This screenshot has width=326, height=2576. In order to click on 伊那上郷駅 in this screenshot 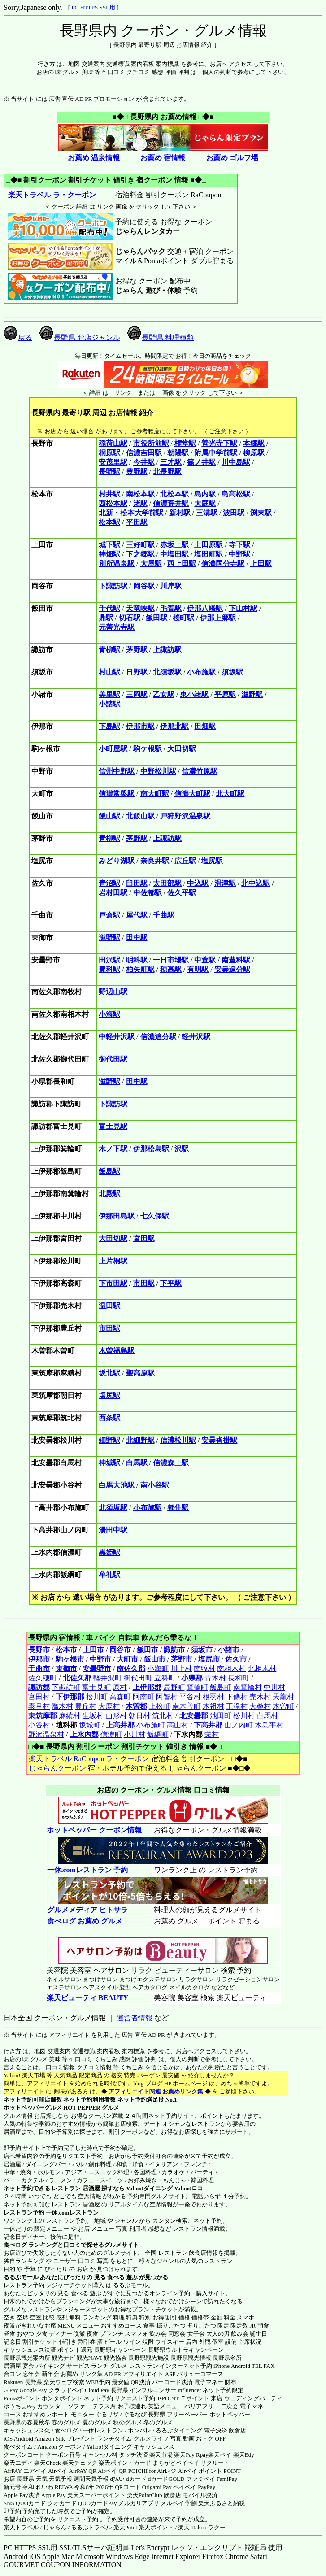, I will do `click(218, 618)`.